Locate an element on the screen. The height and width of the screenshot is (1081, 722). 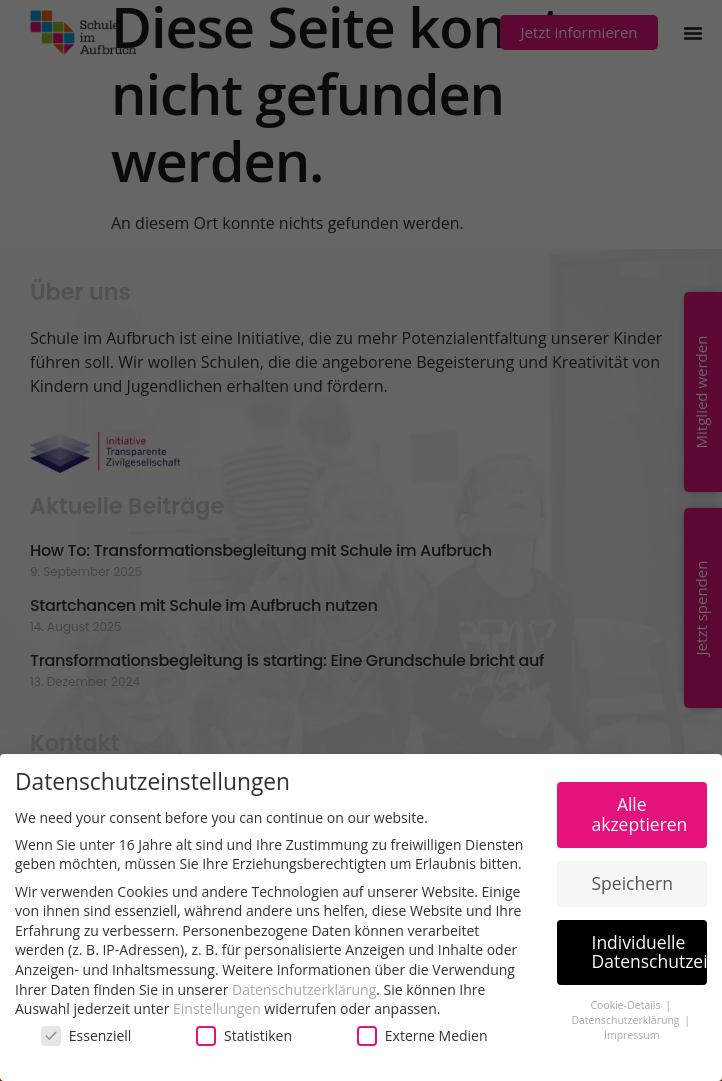
Cookie-Details [button] is located at coordinates (626, 1005).